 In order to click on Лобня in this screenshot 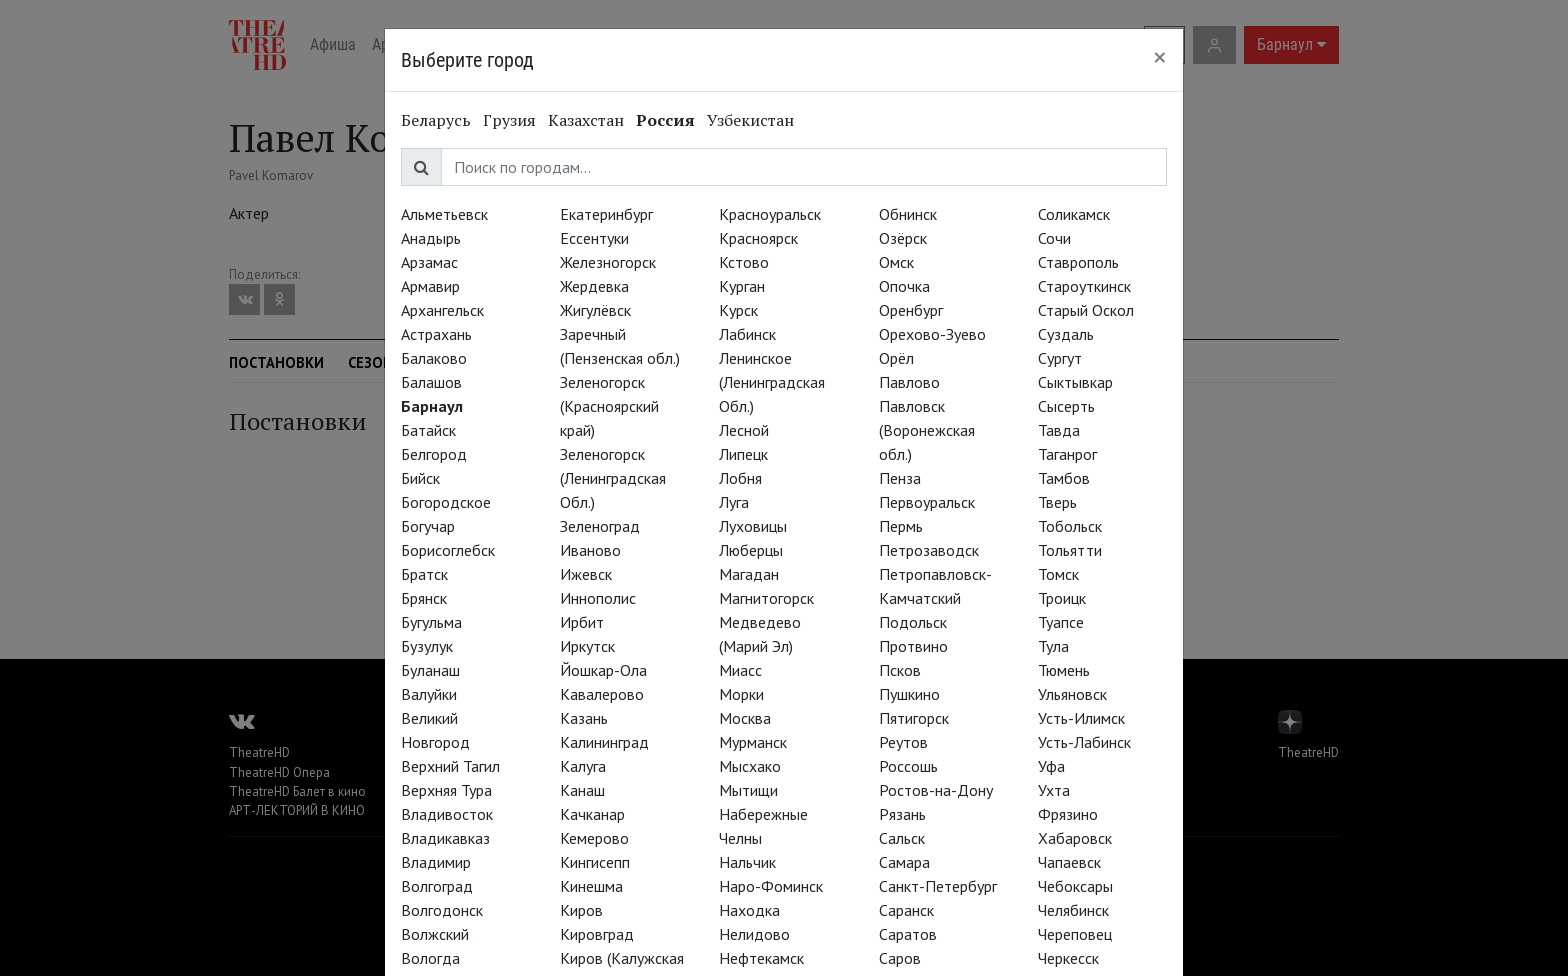, I will do `click(740, 478)`.